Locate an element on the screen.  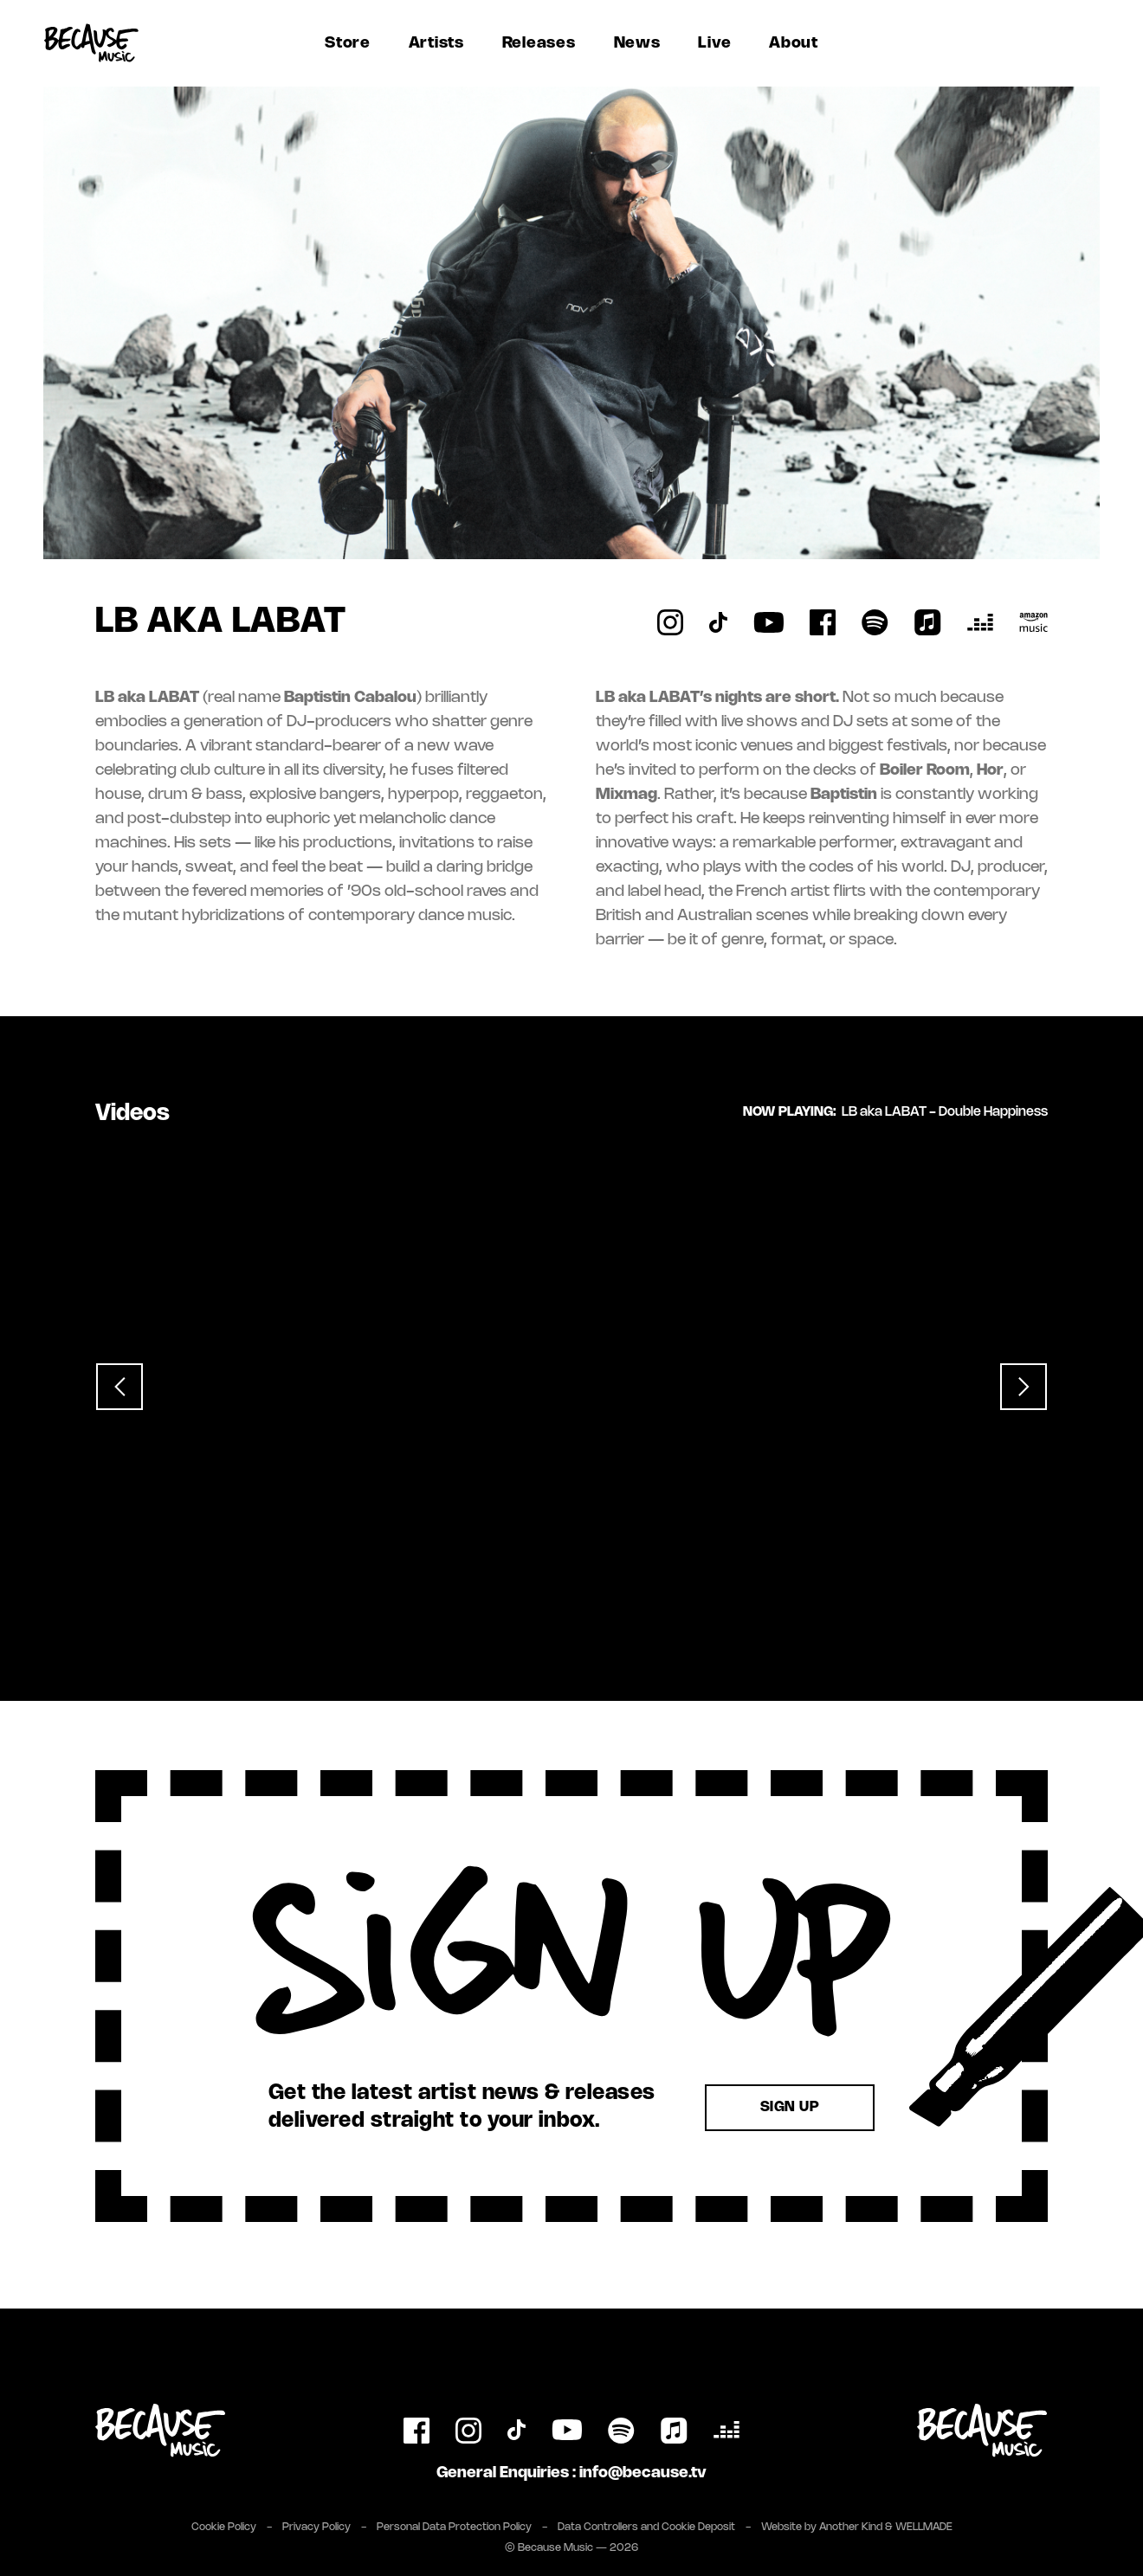
Data Controllers and Cookie Deposit is located at coordinates (646, 2527).